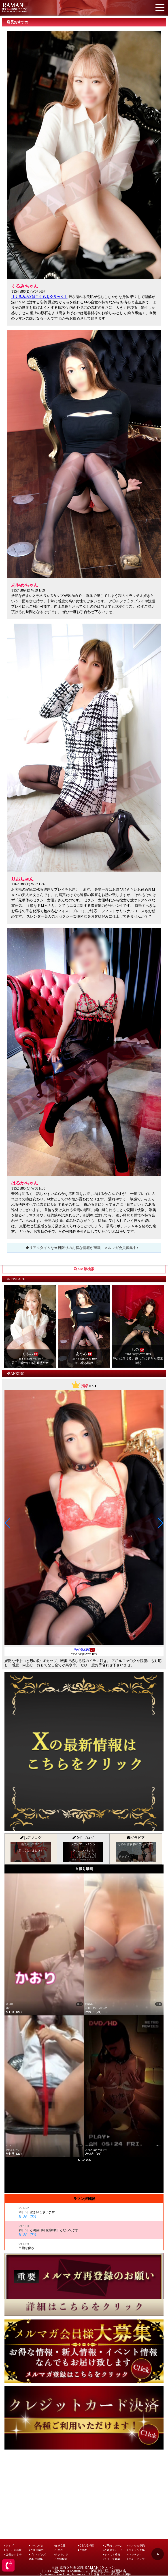 Image resolution: width=168 pixels, height=2576 pixels. What do you see at coordinates (36, 2550) in the screenshot?
I see `ご利用案内` at bounding box center [36, 2550].